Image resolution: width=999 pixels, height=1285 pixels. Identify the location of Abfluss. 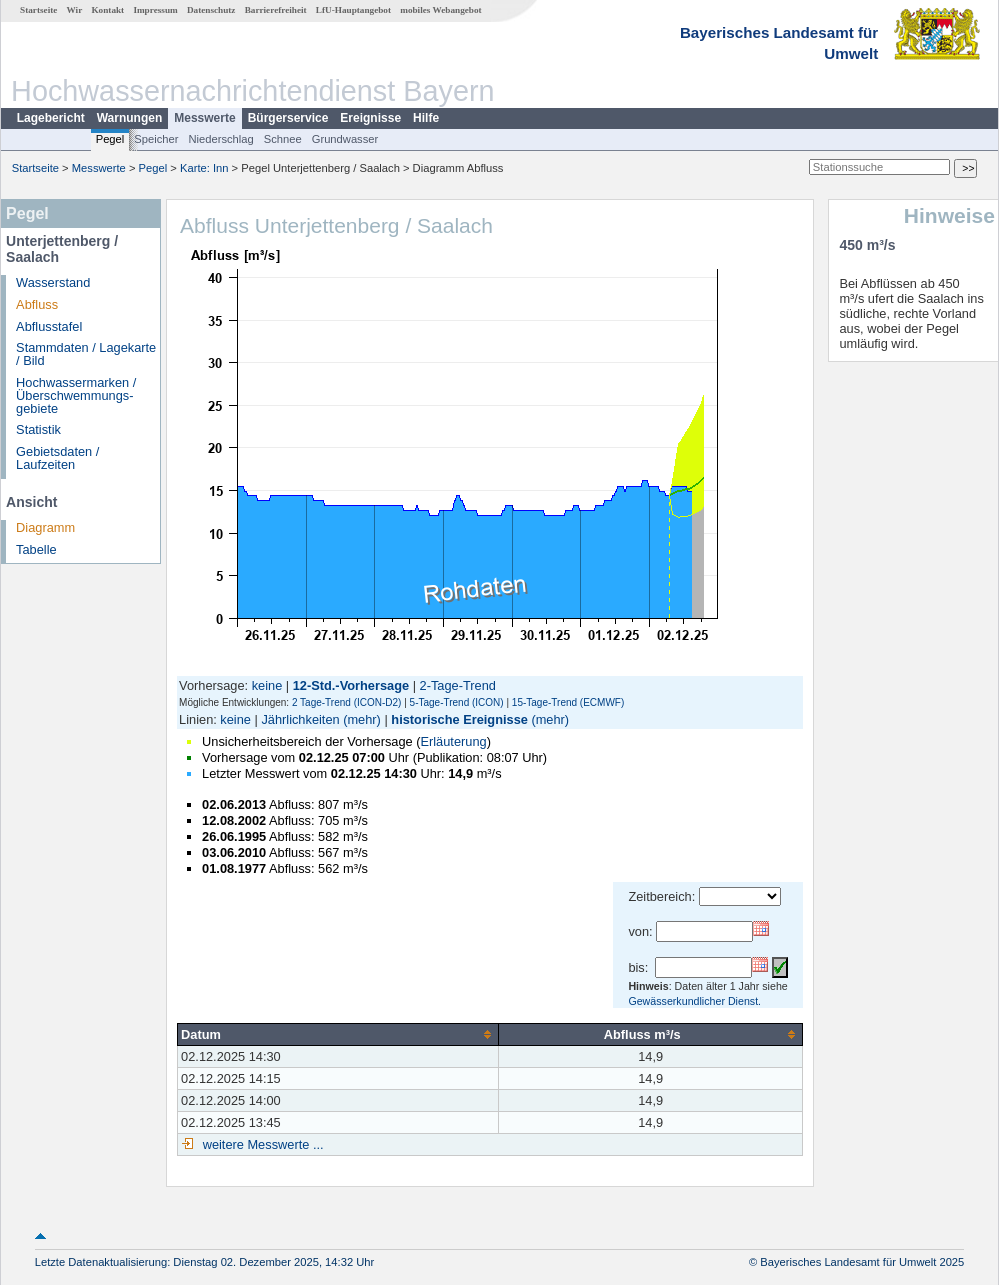
(37, 304).